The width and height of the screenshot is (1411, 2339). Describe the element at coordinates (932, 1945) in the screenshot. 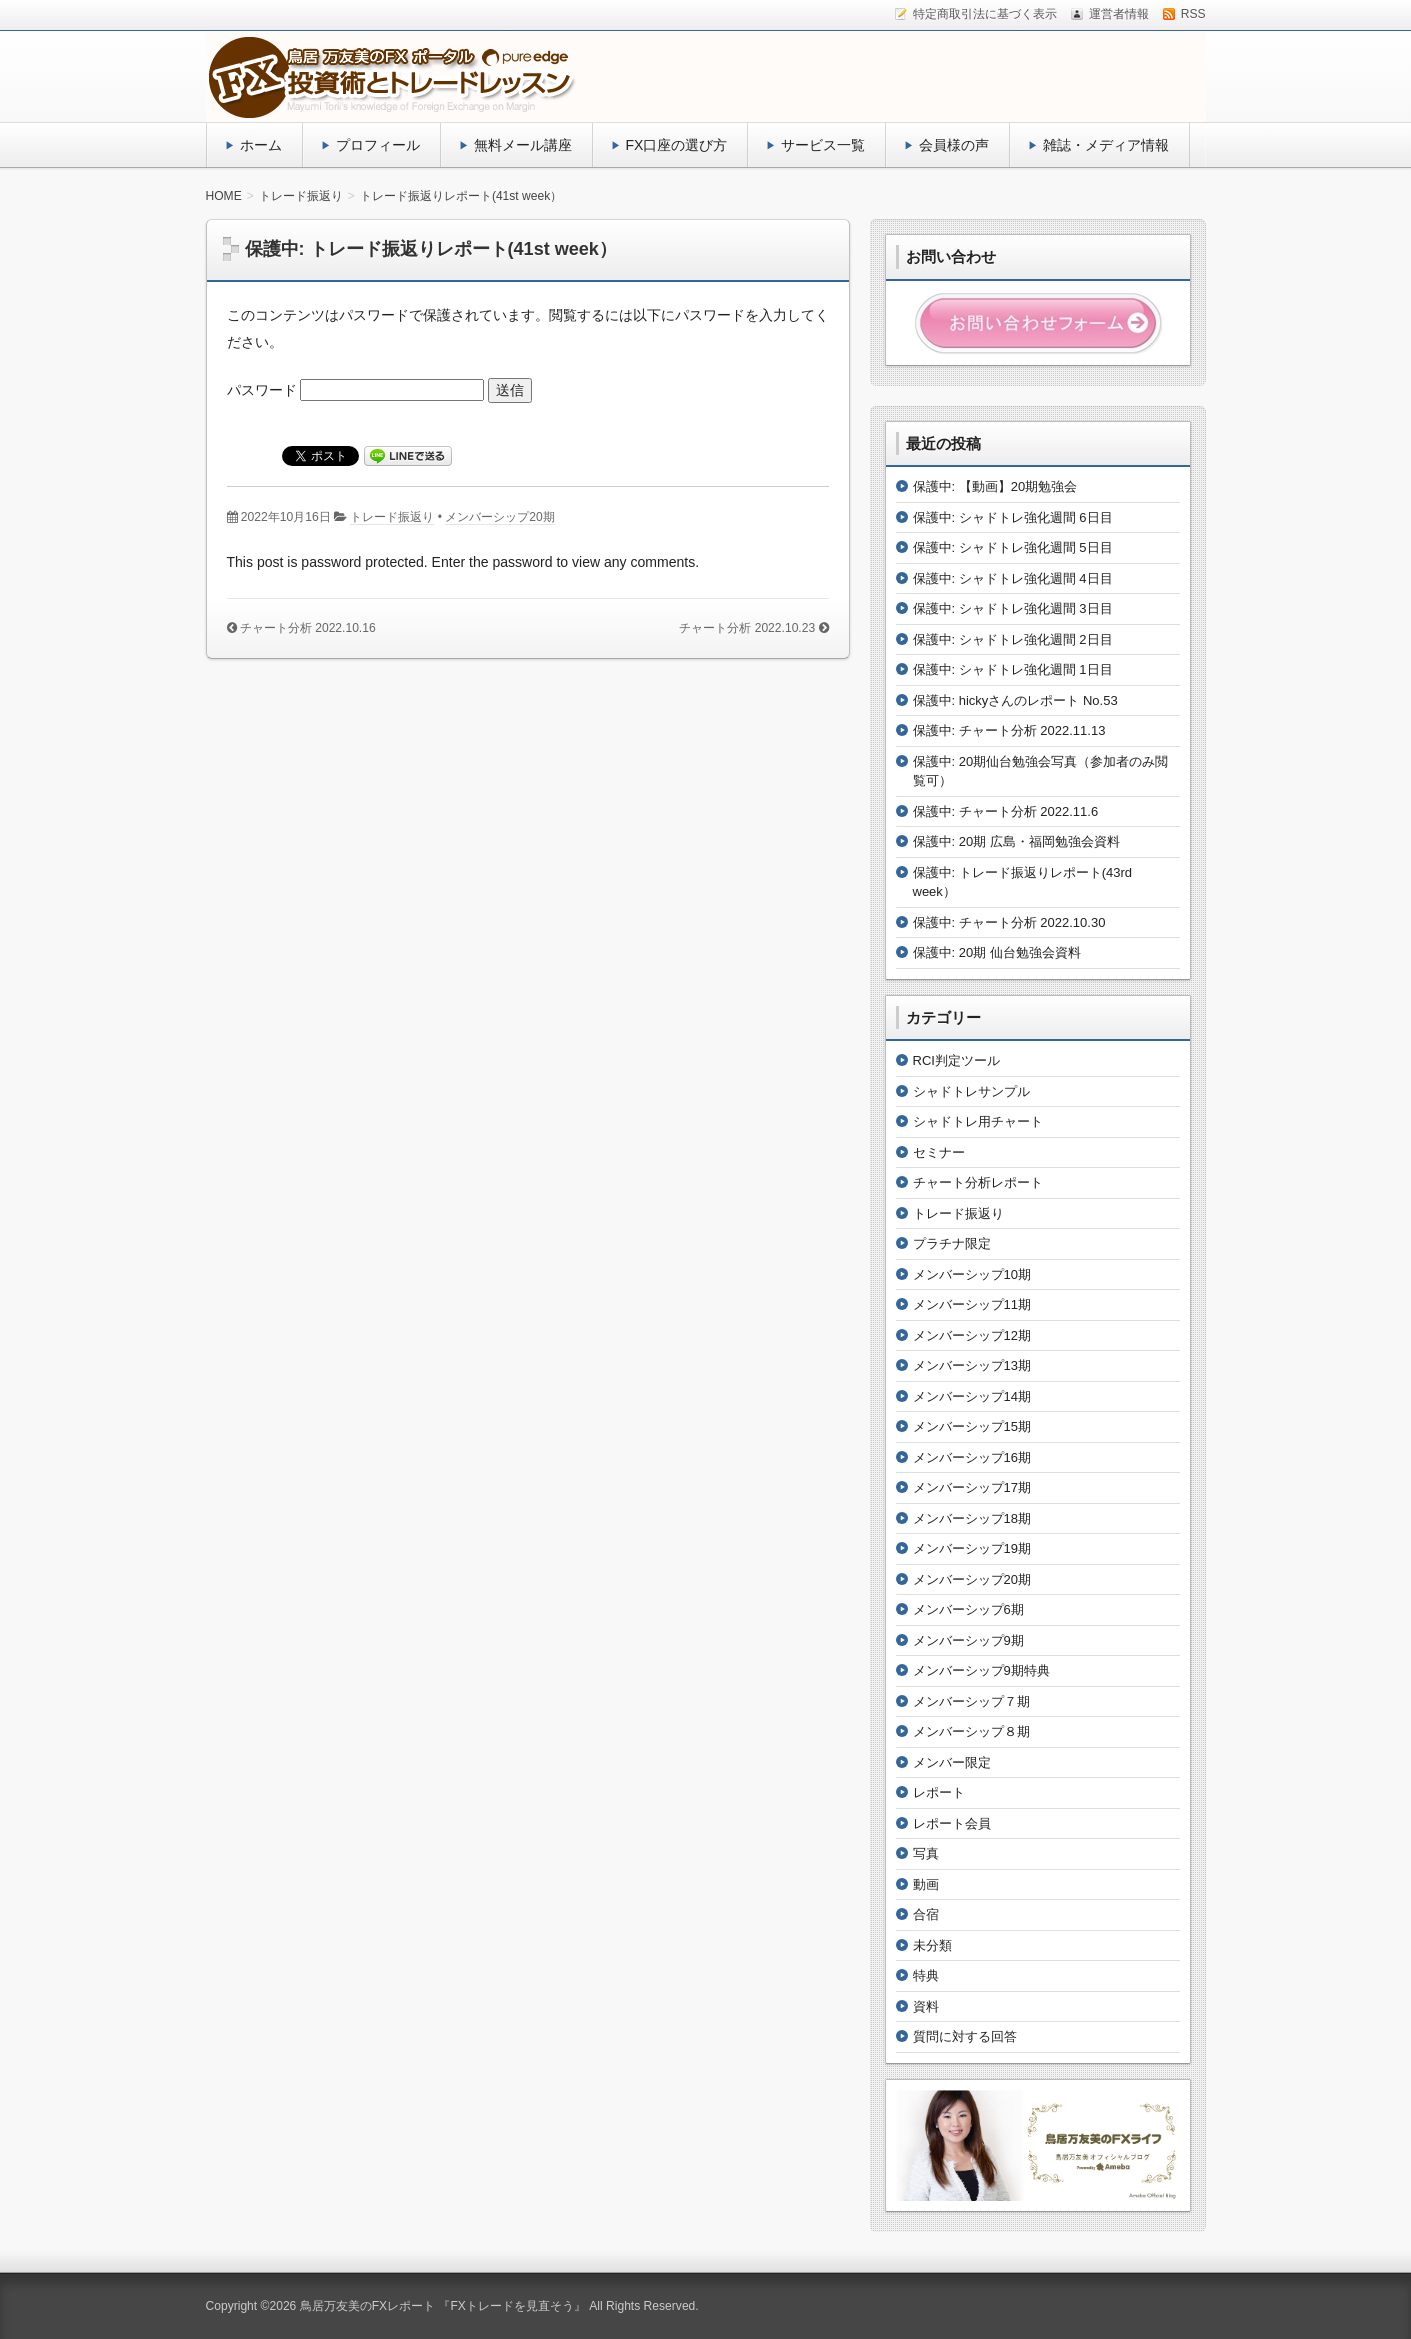

I see `未分類` at that location.